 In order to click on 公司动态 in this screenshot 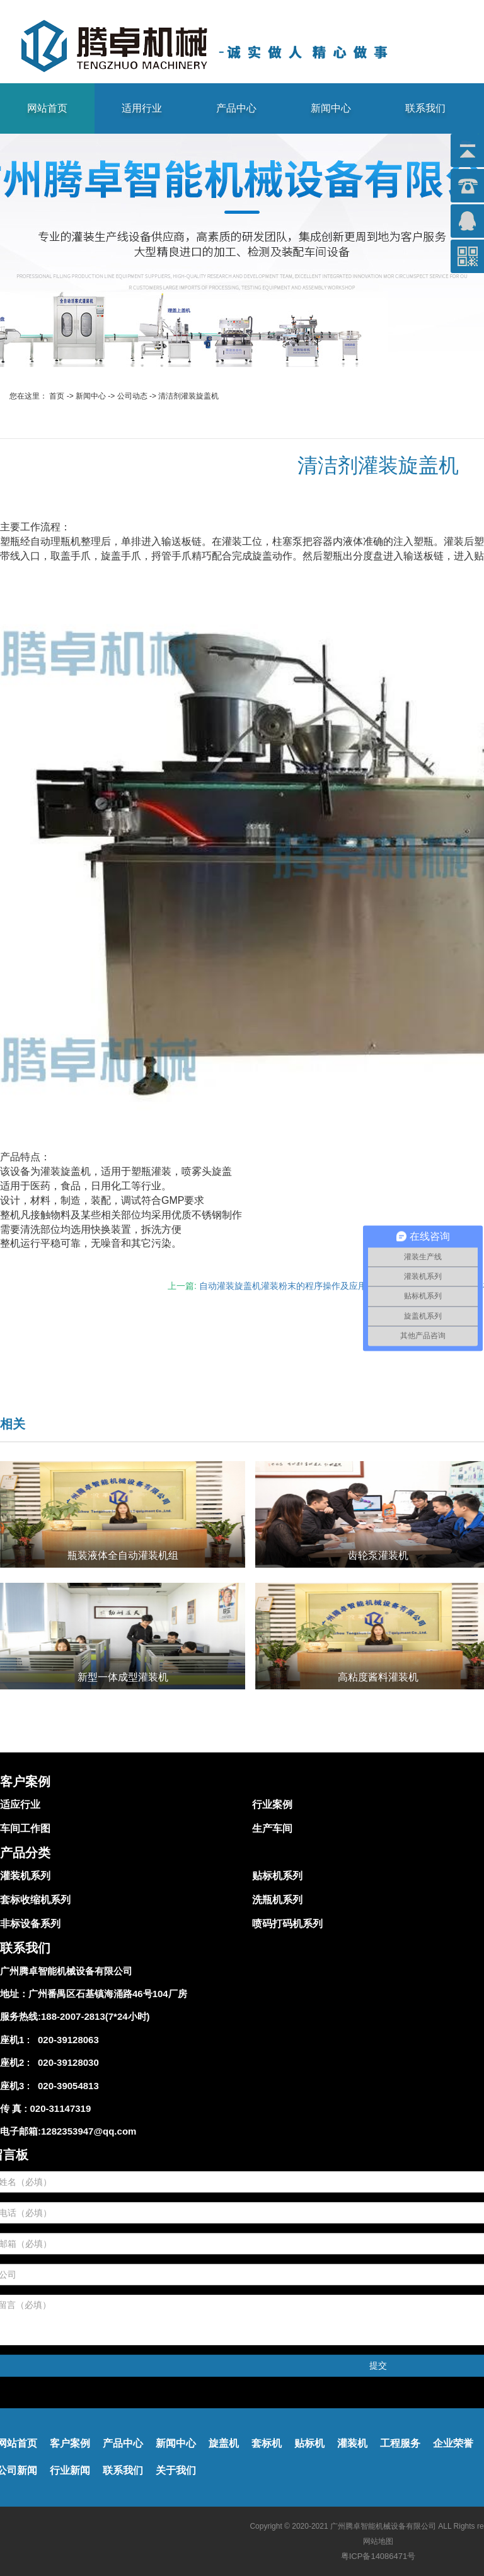, I will do `click(132, 396)`.